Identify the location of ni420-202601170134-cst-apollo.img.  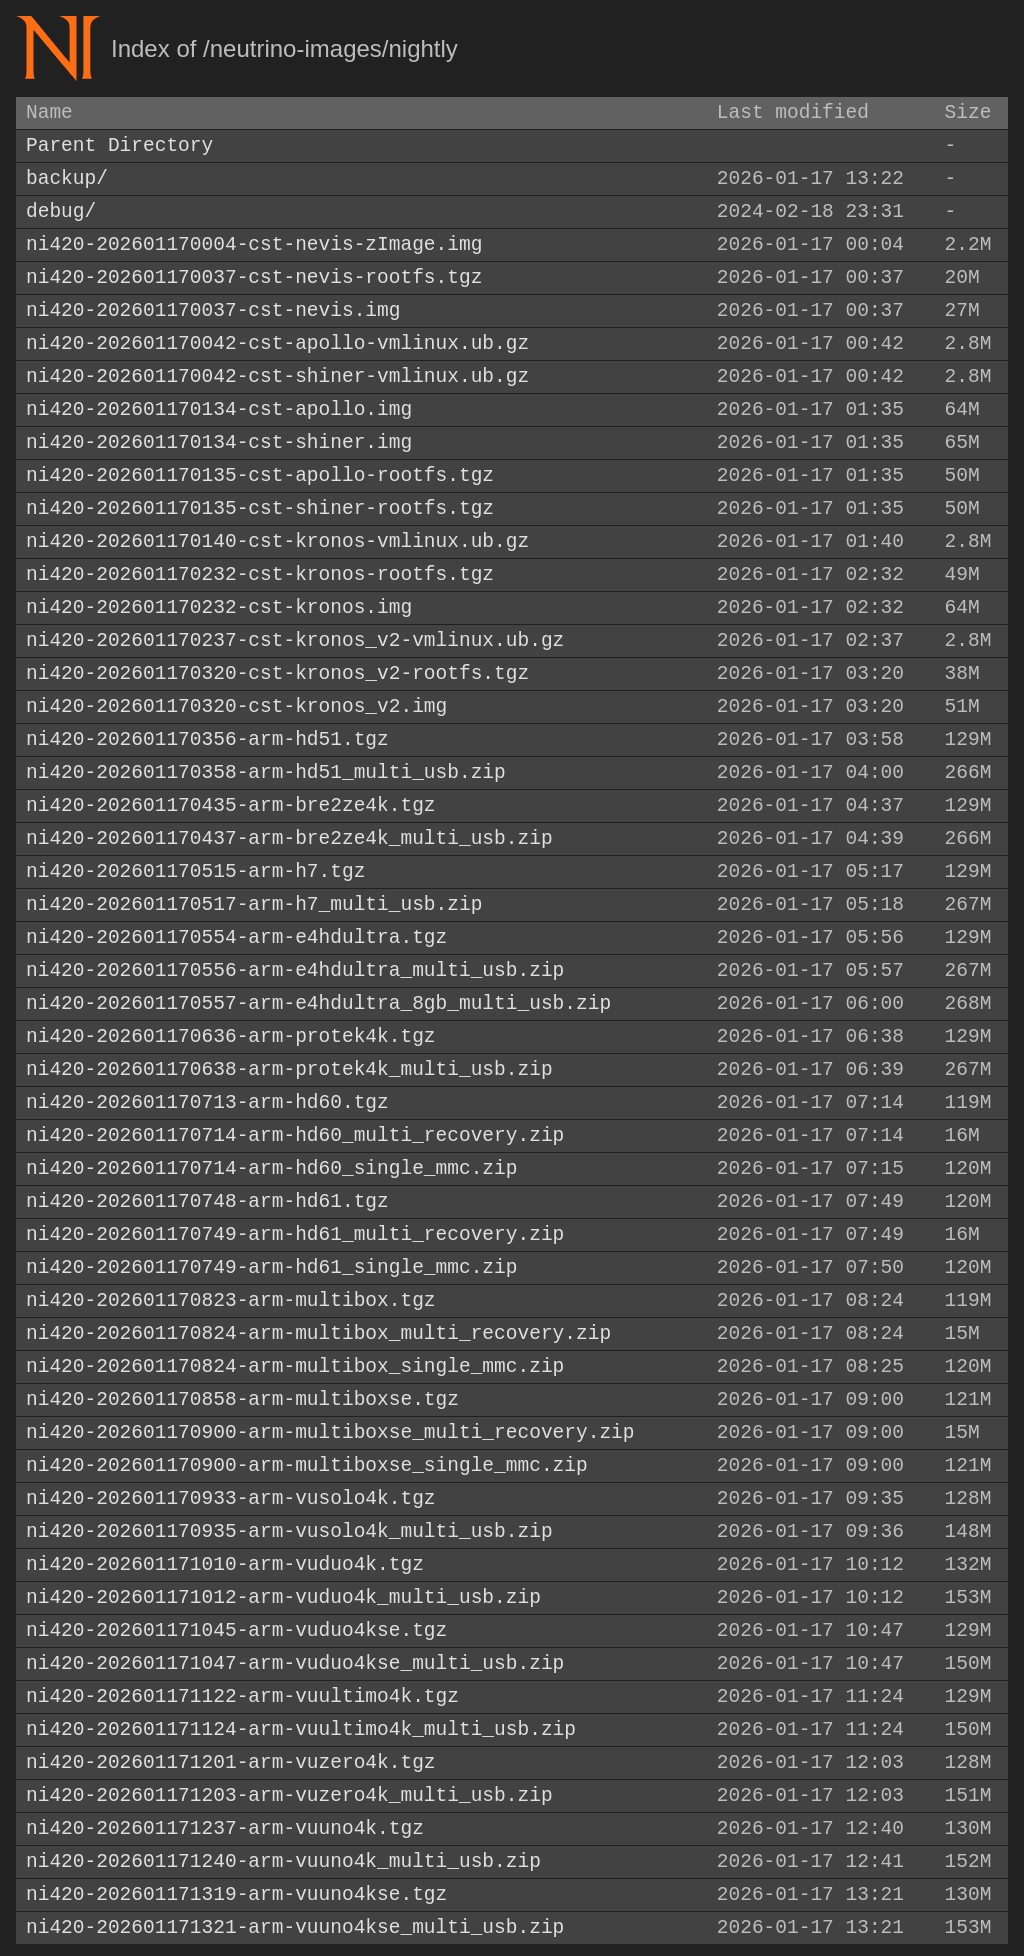
(219, 409).